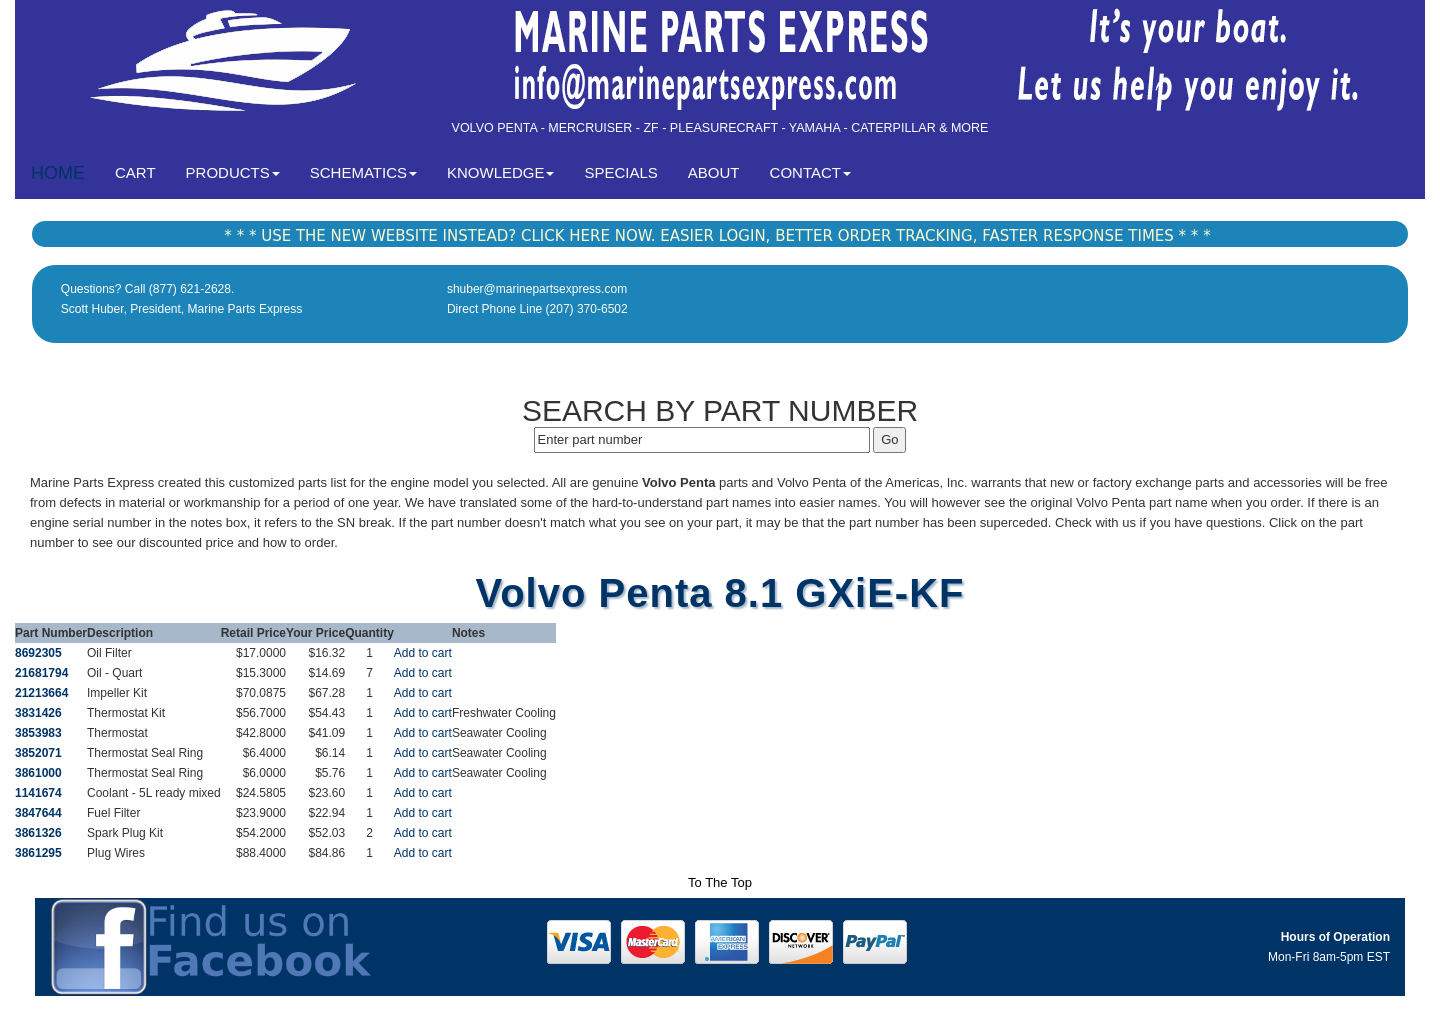  I want to click on PRODUCTS [button], so click(233, 172).